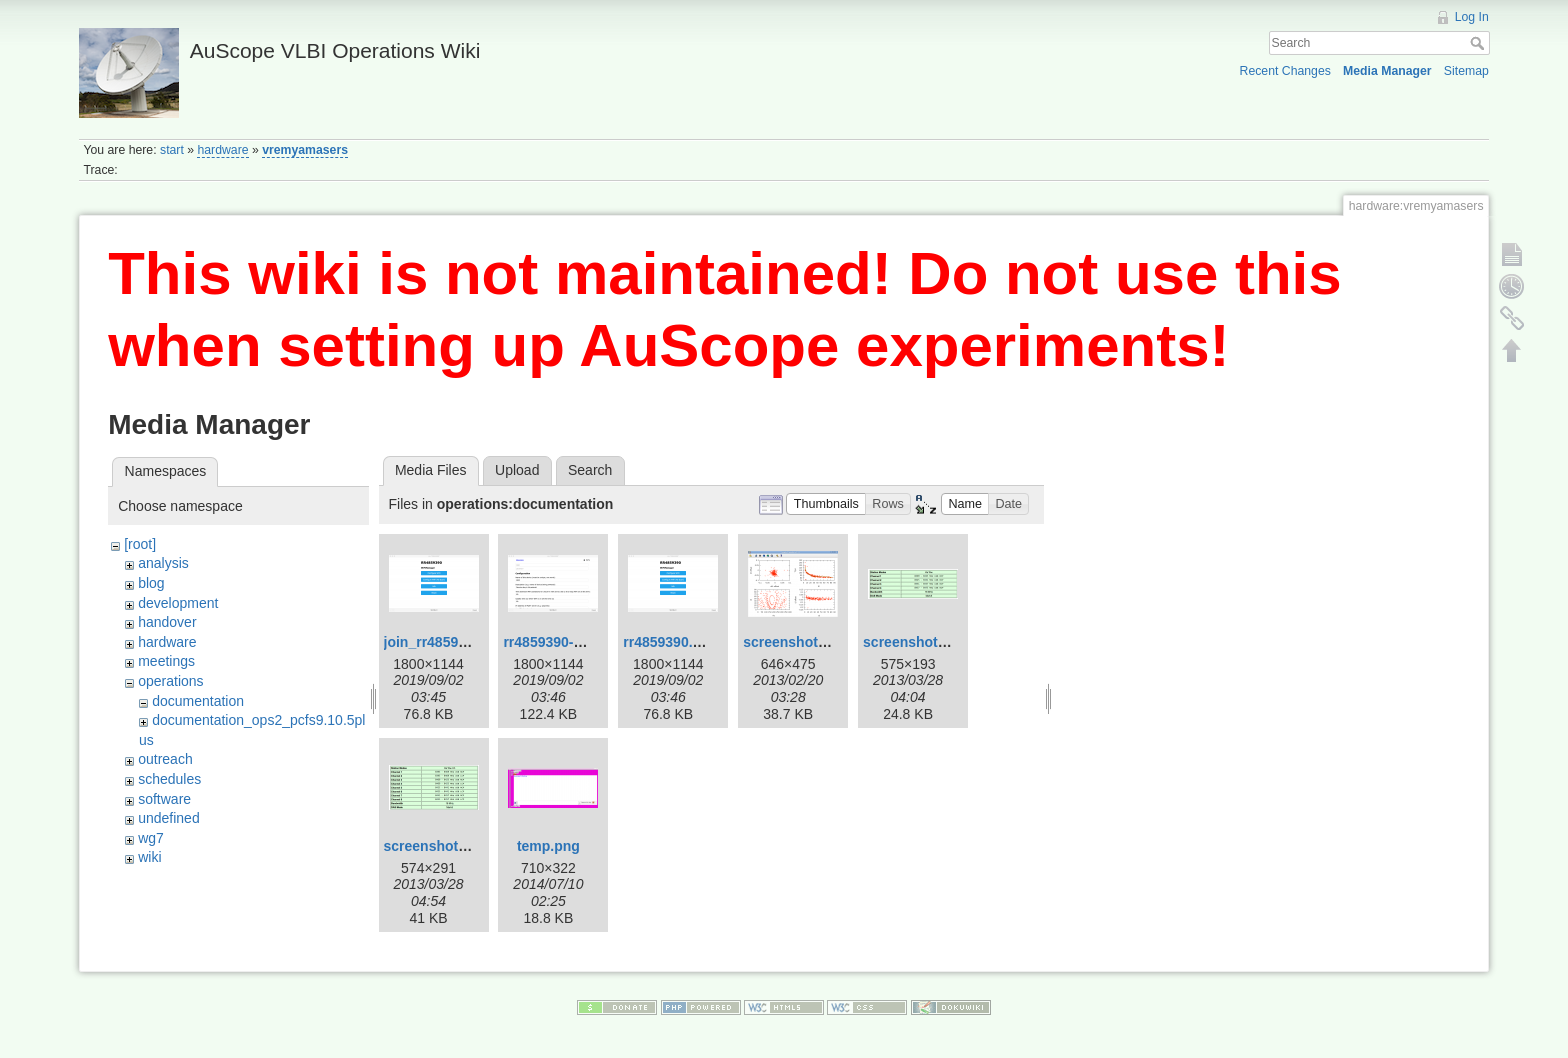 This screenshot has width=1568, height=1058. What do you see at coordinates (163, 563) in the screenshot?
I see `analysis` at bounding box center [163, 563].